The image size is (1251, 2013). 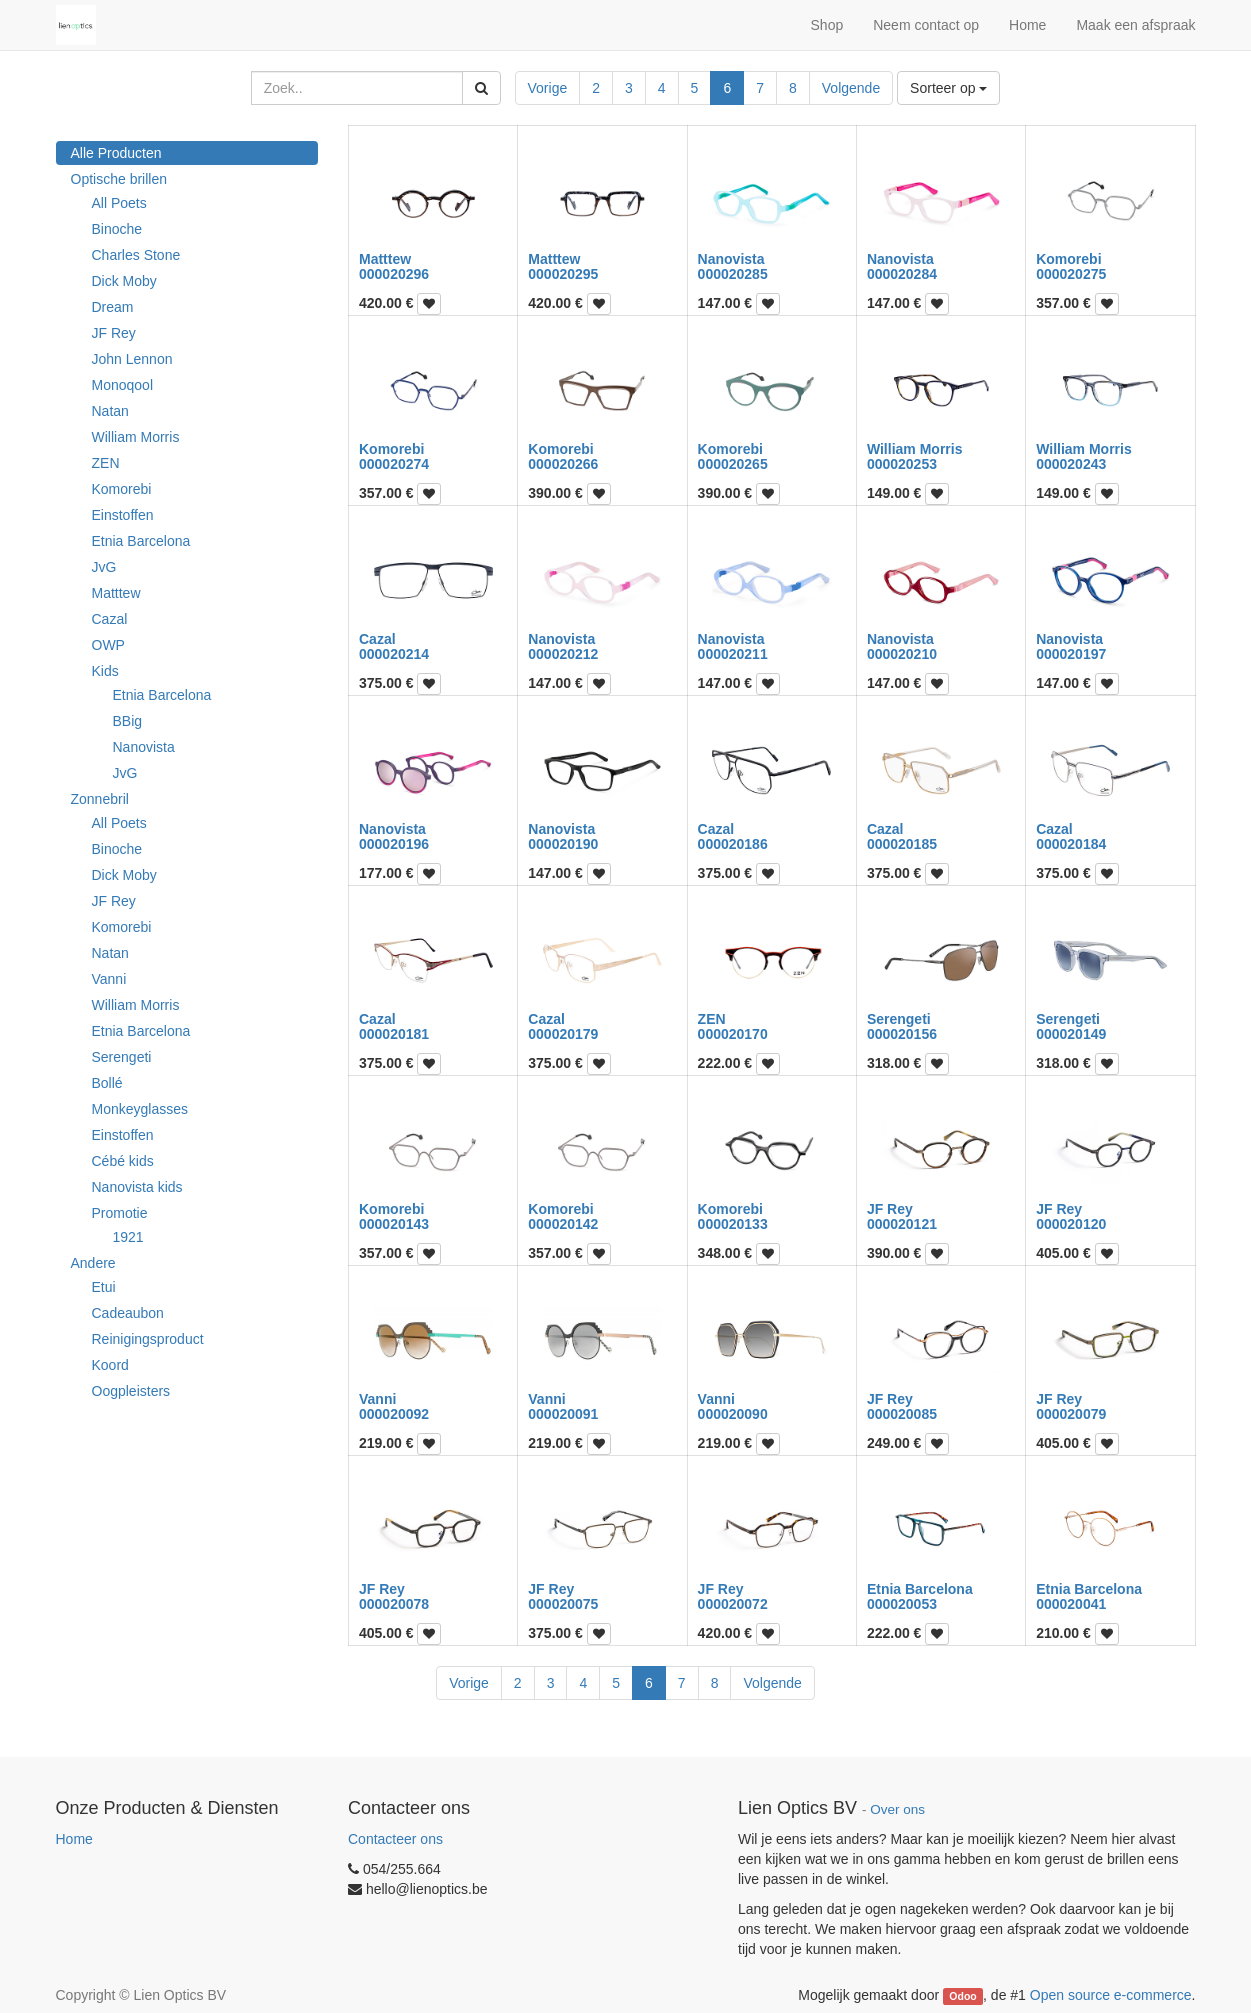 I want to click on Reinigingsproduct, so click(x=148, y=1339).